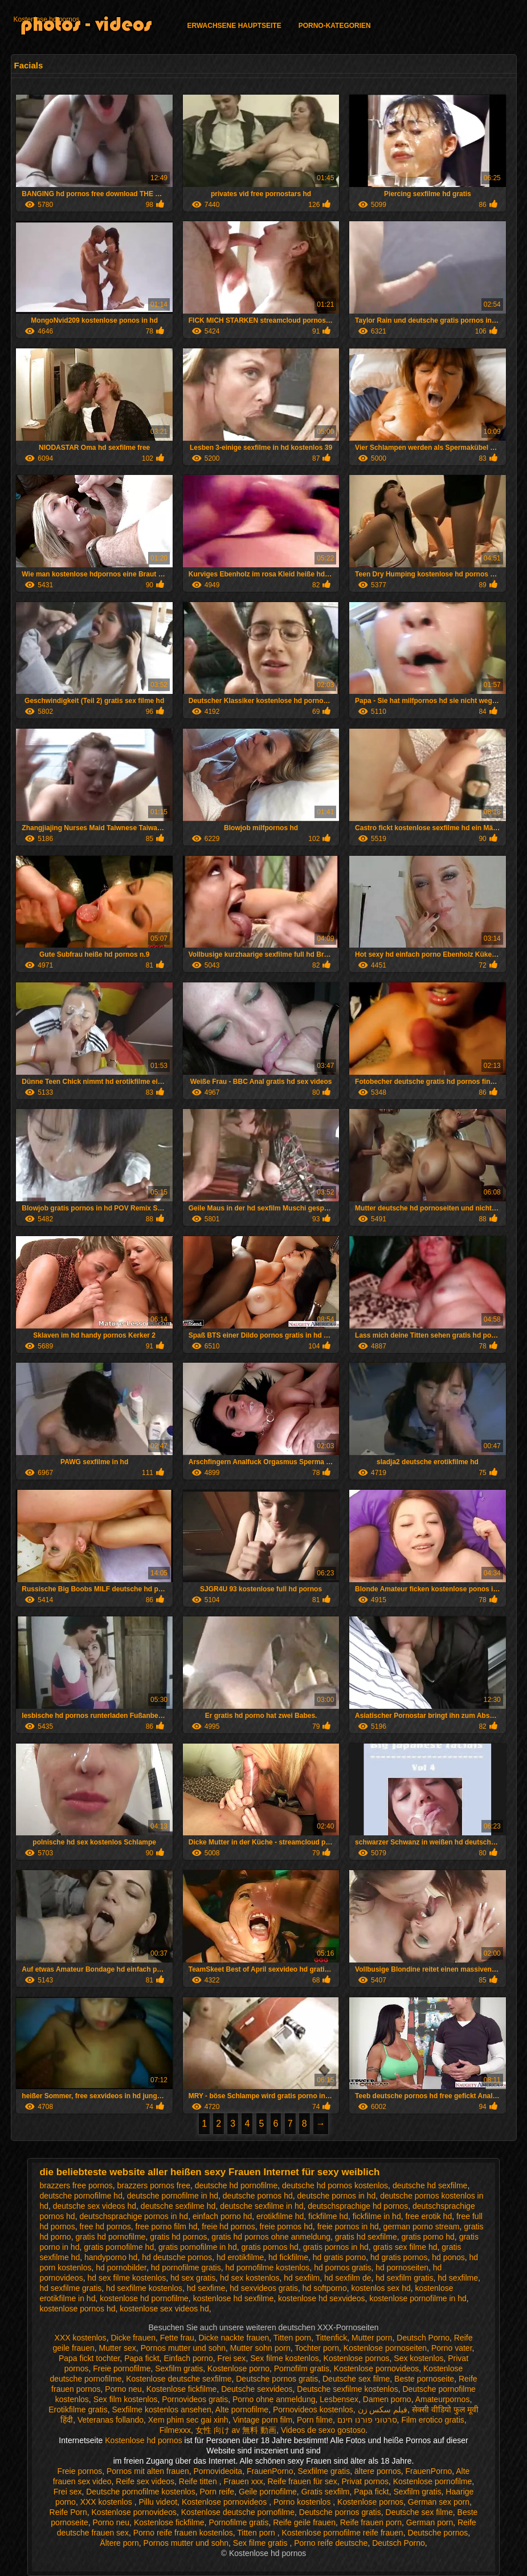 The height and width of the screenshot is (2576, 527). Describe the element at coordinates (358, 2206) in the screenshot. I see `deutschsprachige hd pornos` at that location.